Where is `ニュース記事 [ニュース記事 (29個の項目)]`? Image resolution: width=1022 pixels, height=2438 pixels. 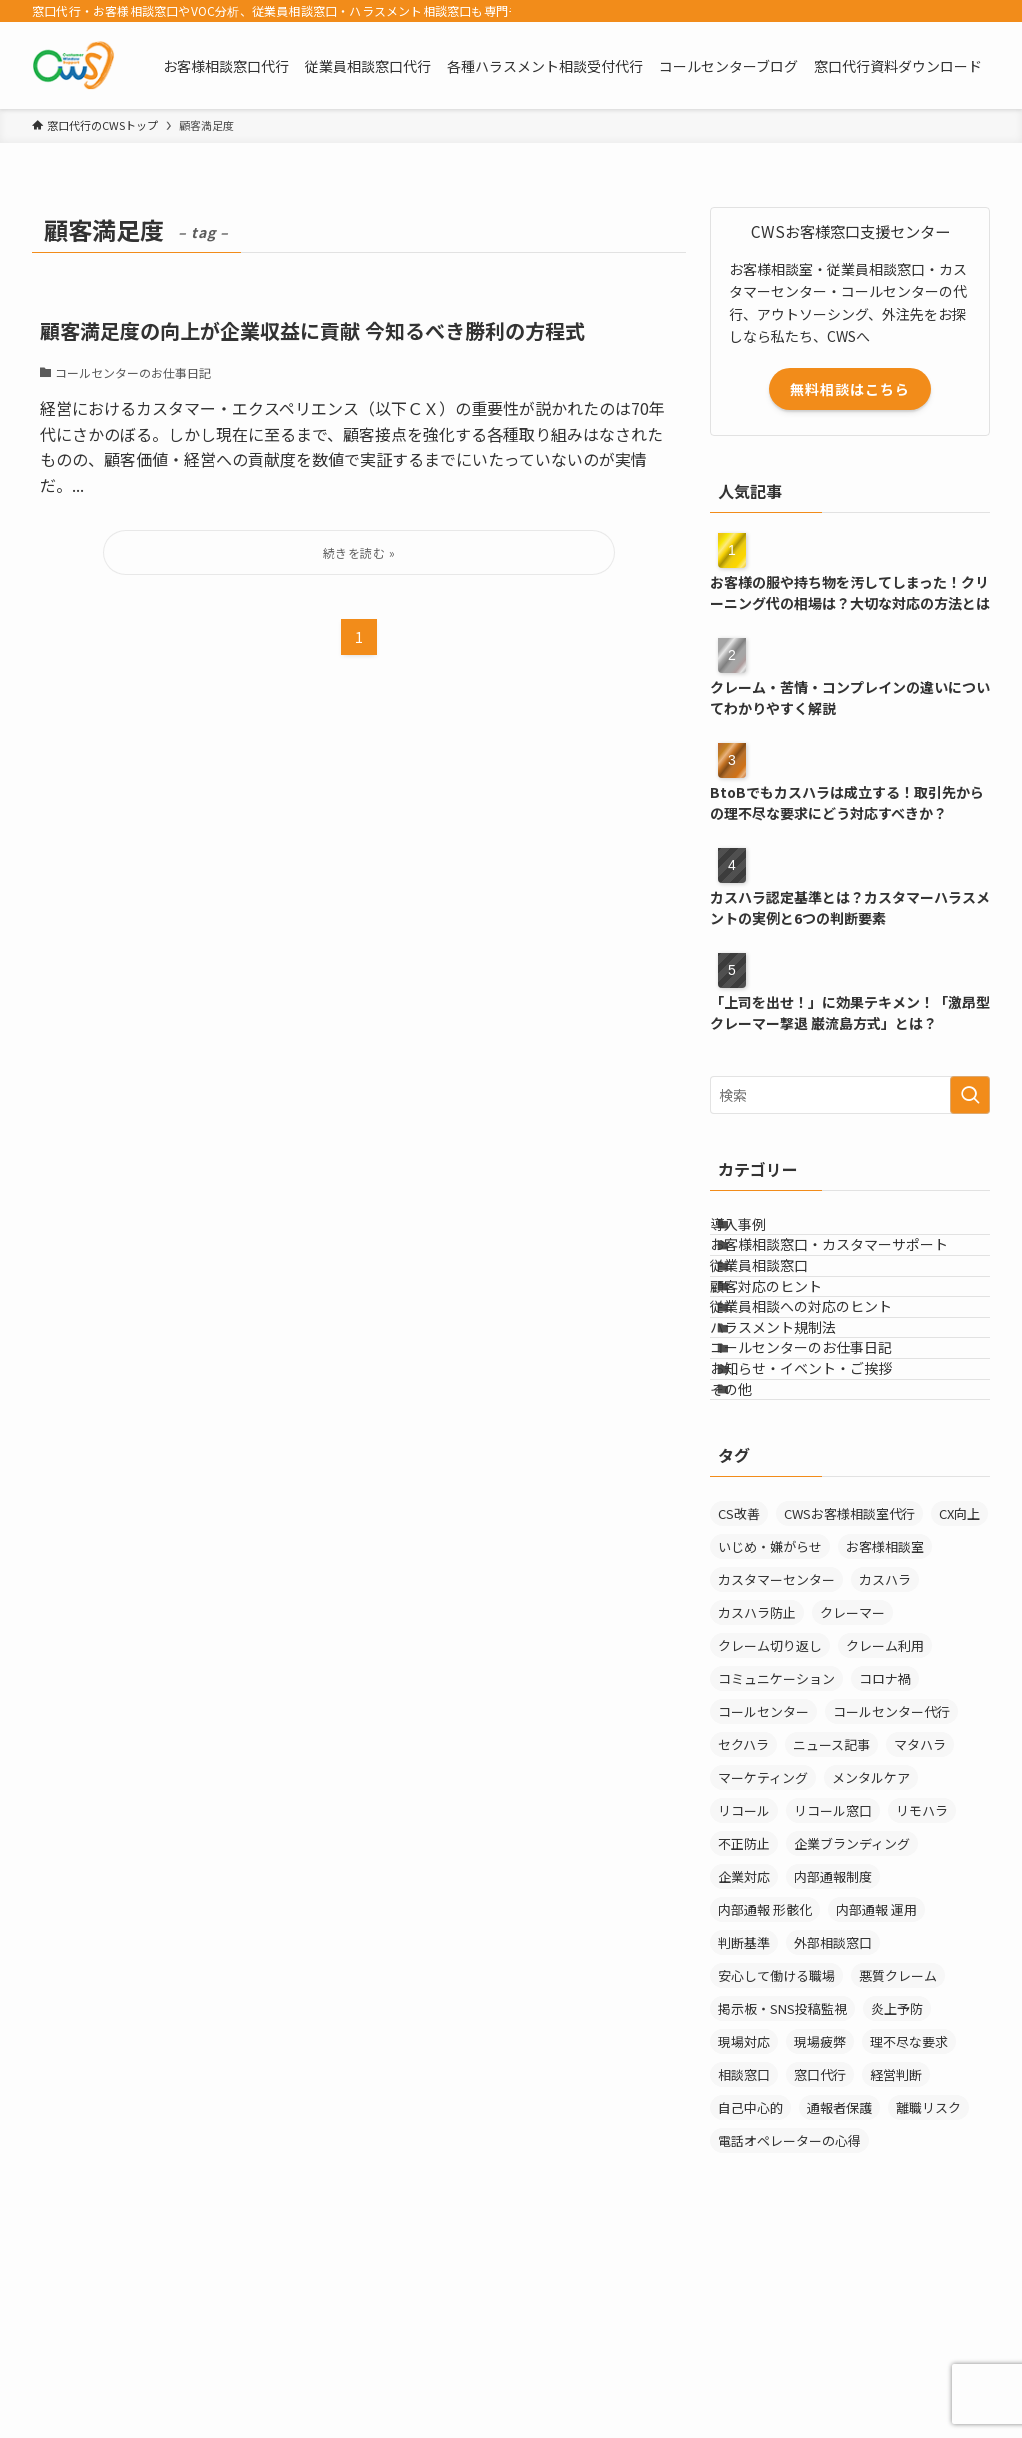
ニュース記事 [ニュース記事 (29個の項目)] is located at coordinates (831, 1933).